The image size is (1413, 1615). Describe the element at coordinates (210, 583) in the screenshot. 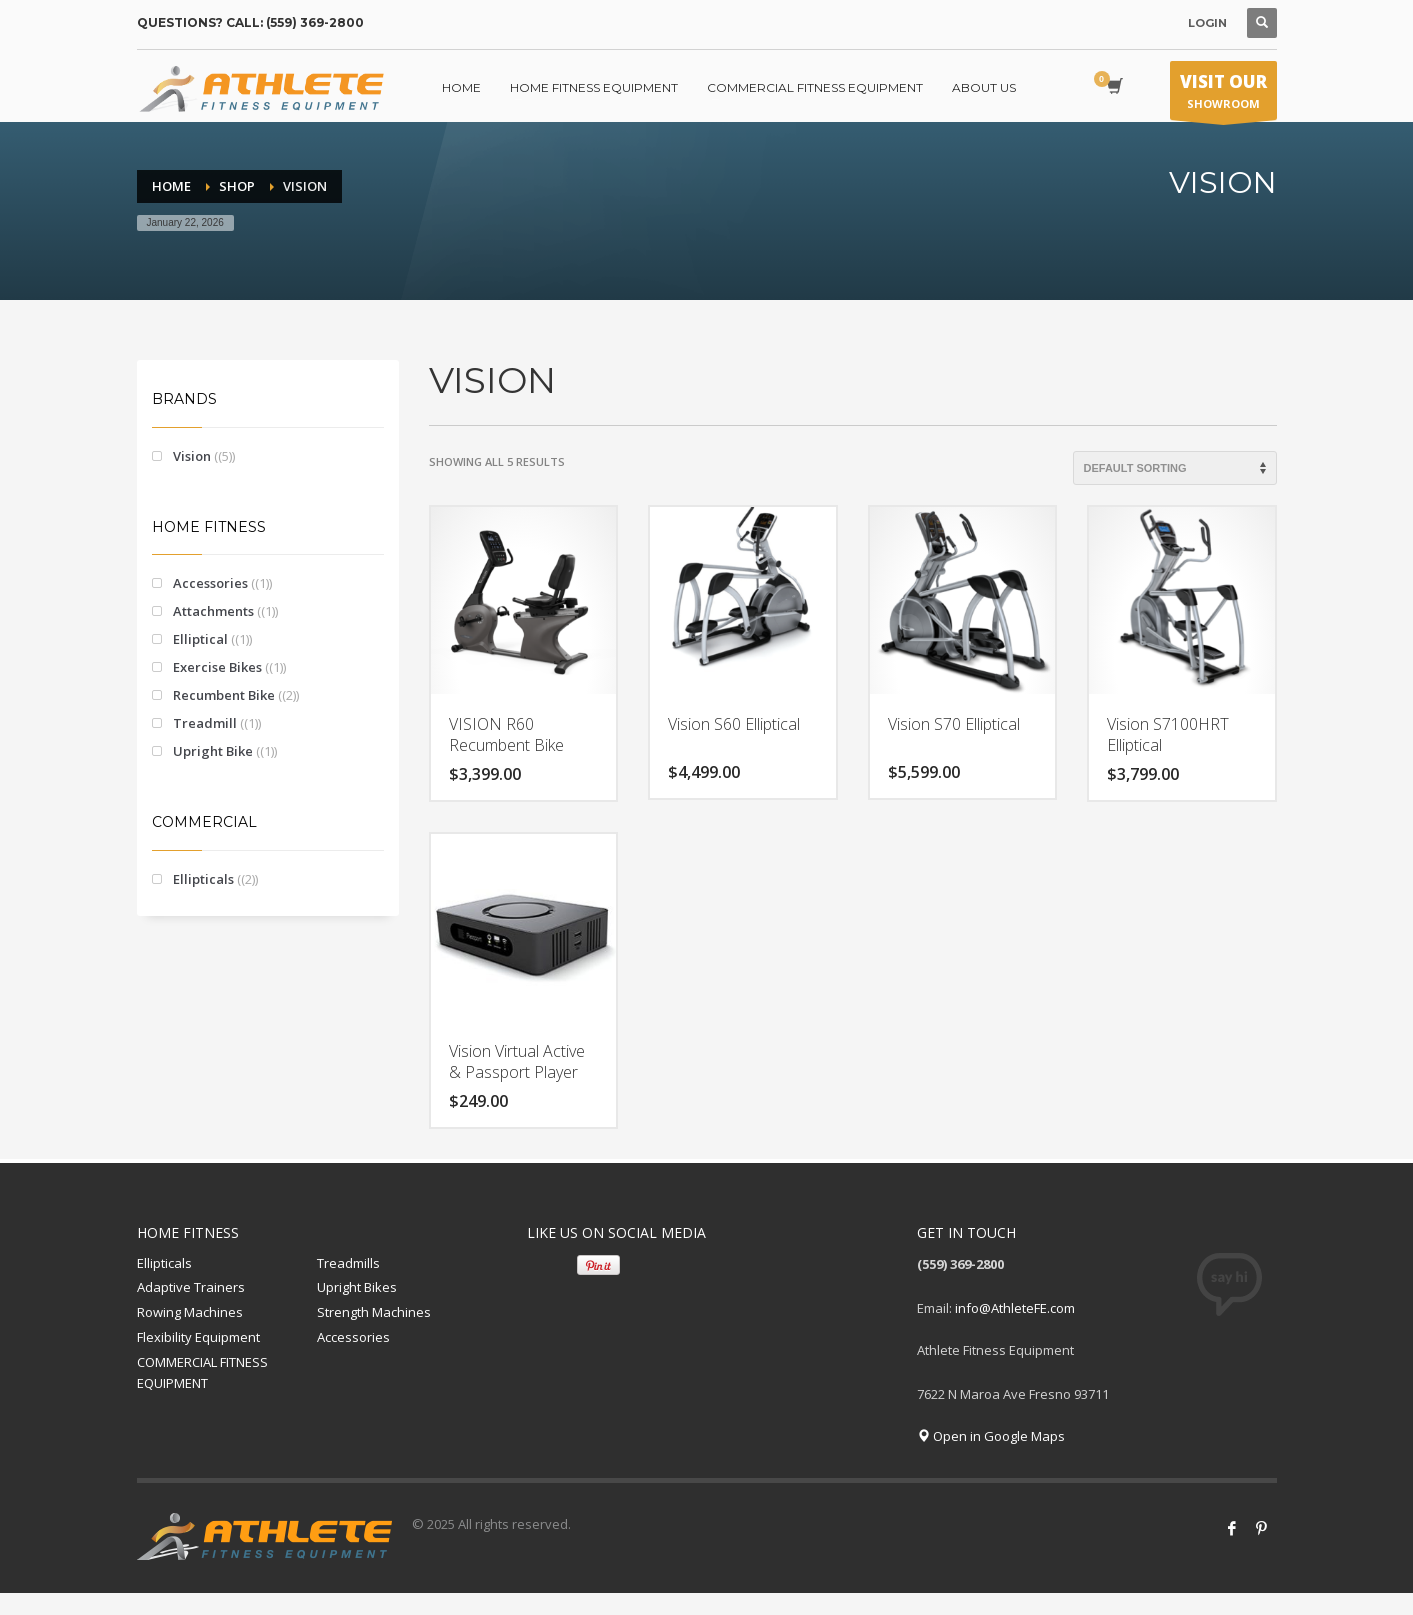

I see `Accessories` at that location.